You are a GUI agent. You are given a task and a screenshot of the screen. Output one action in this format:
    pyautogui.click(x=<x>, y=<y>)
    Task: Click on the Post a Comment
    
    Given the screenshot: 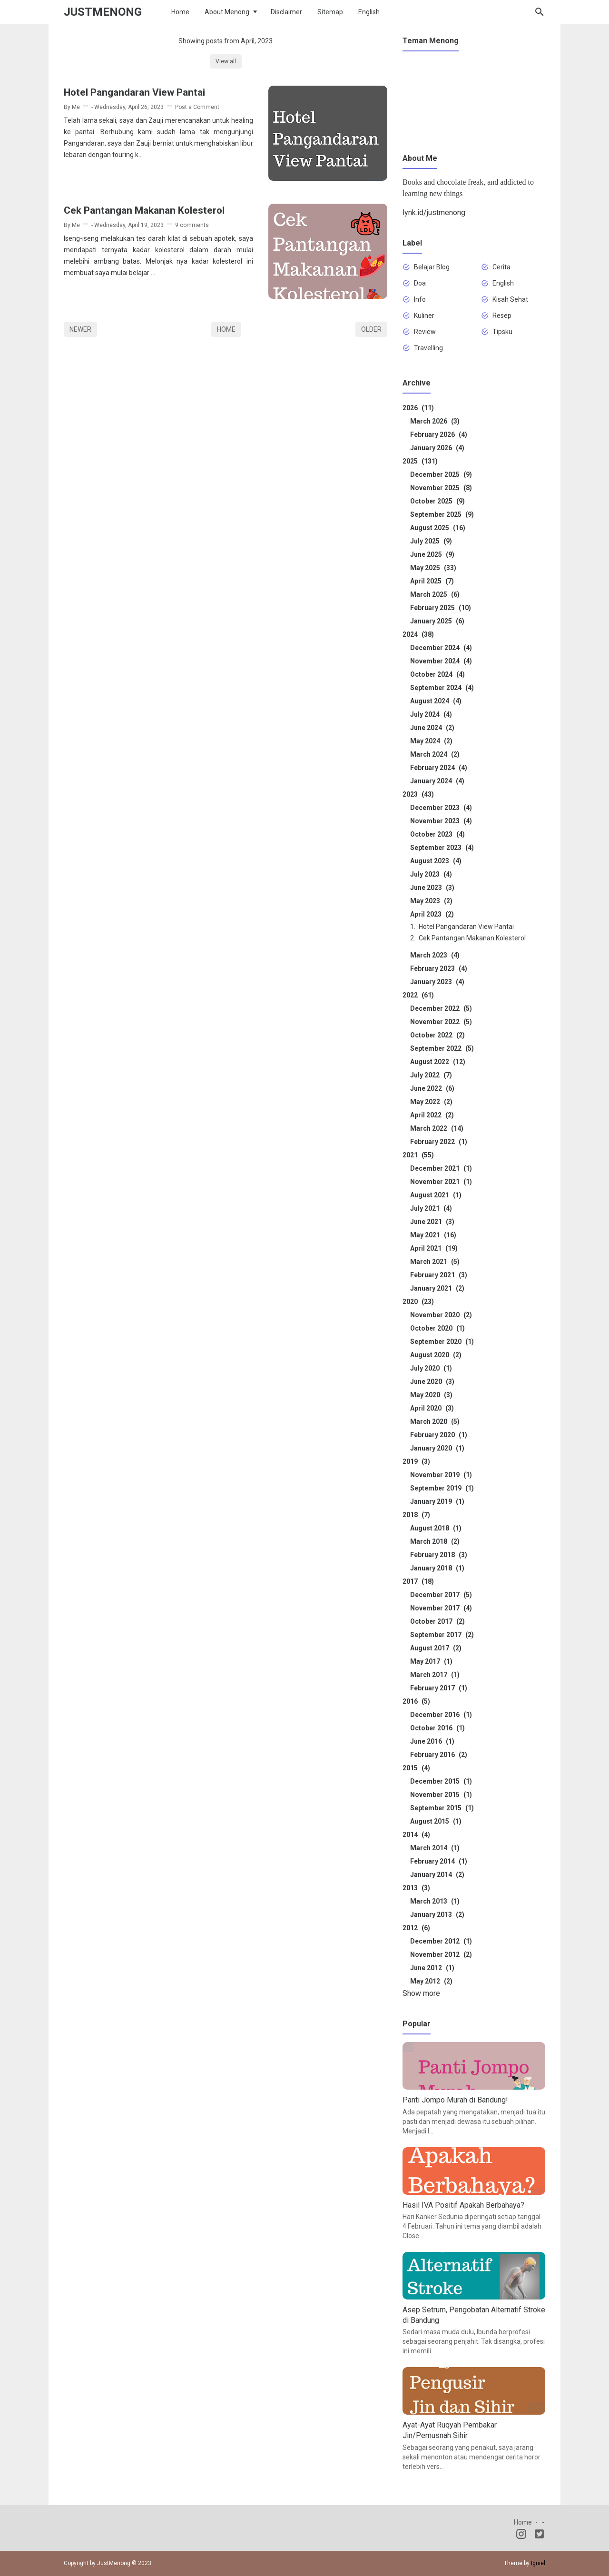 What is the action you would take?
    pyautogui.click(x=197, y=107)
    